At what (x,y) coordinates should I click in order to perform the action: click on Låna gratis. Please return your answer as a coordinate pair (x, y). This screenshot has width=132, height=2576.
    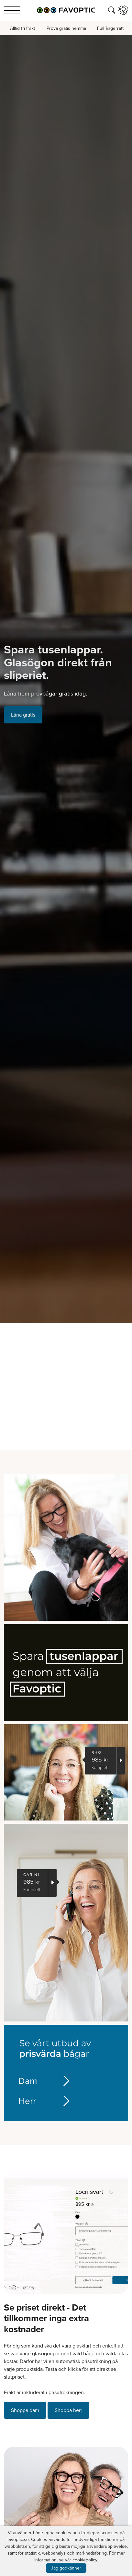
    Looking at the image, I should click on (23, 715).